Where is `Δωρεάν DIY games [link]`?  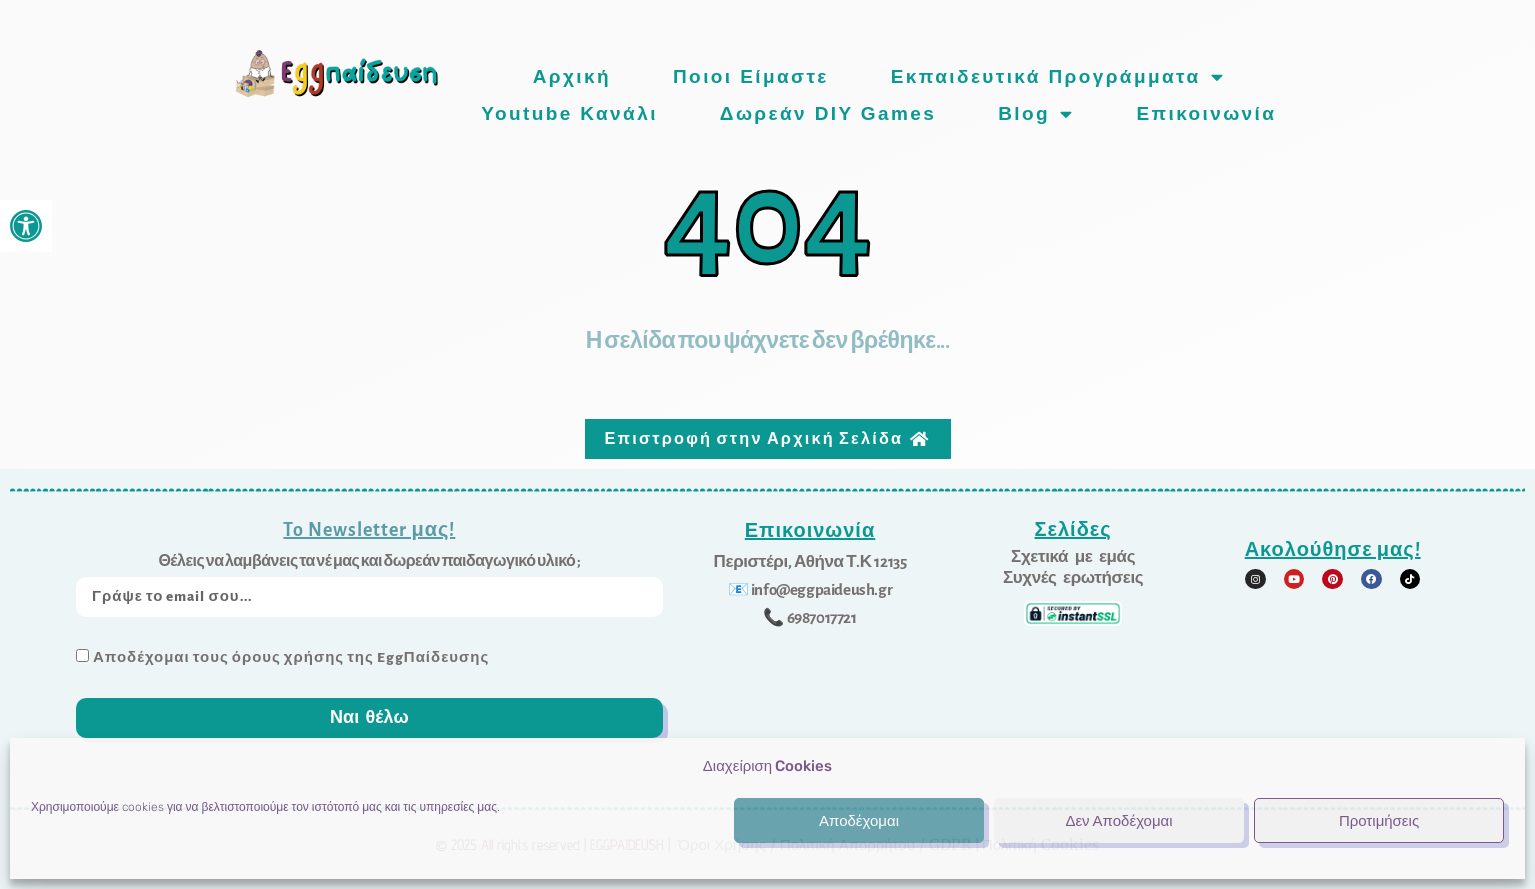
Δωρεάν DIY games [link] is located at coordinates (828, 113).